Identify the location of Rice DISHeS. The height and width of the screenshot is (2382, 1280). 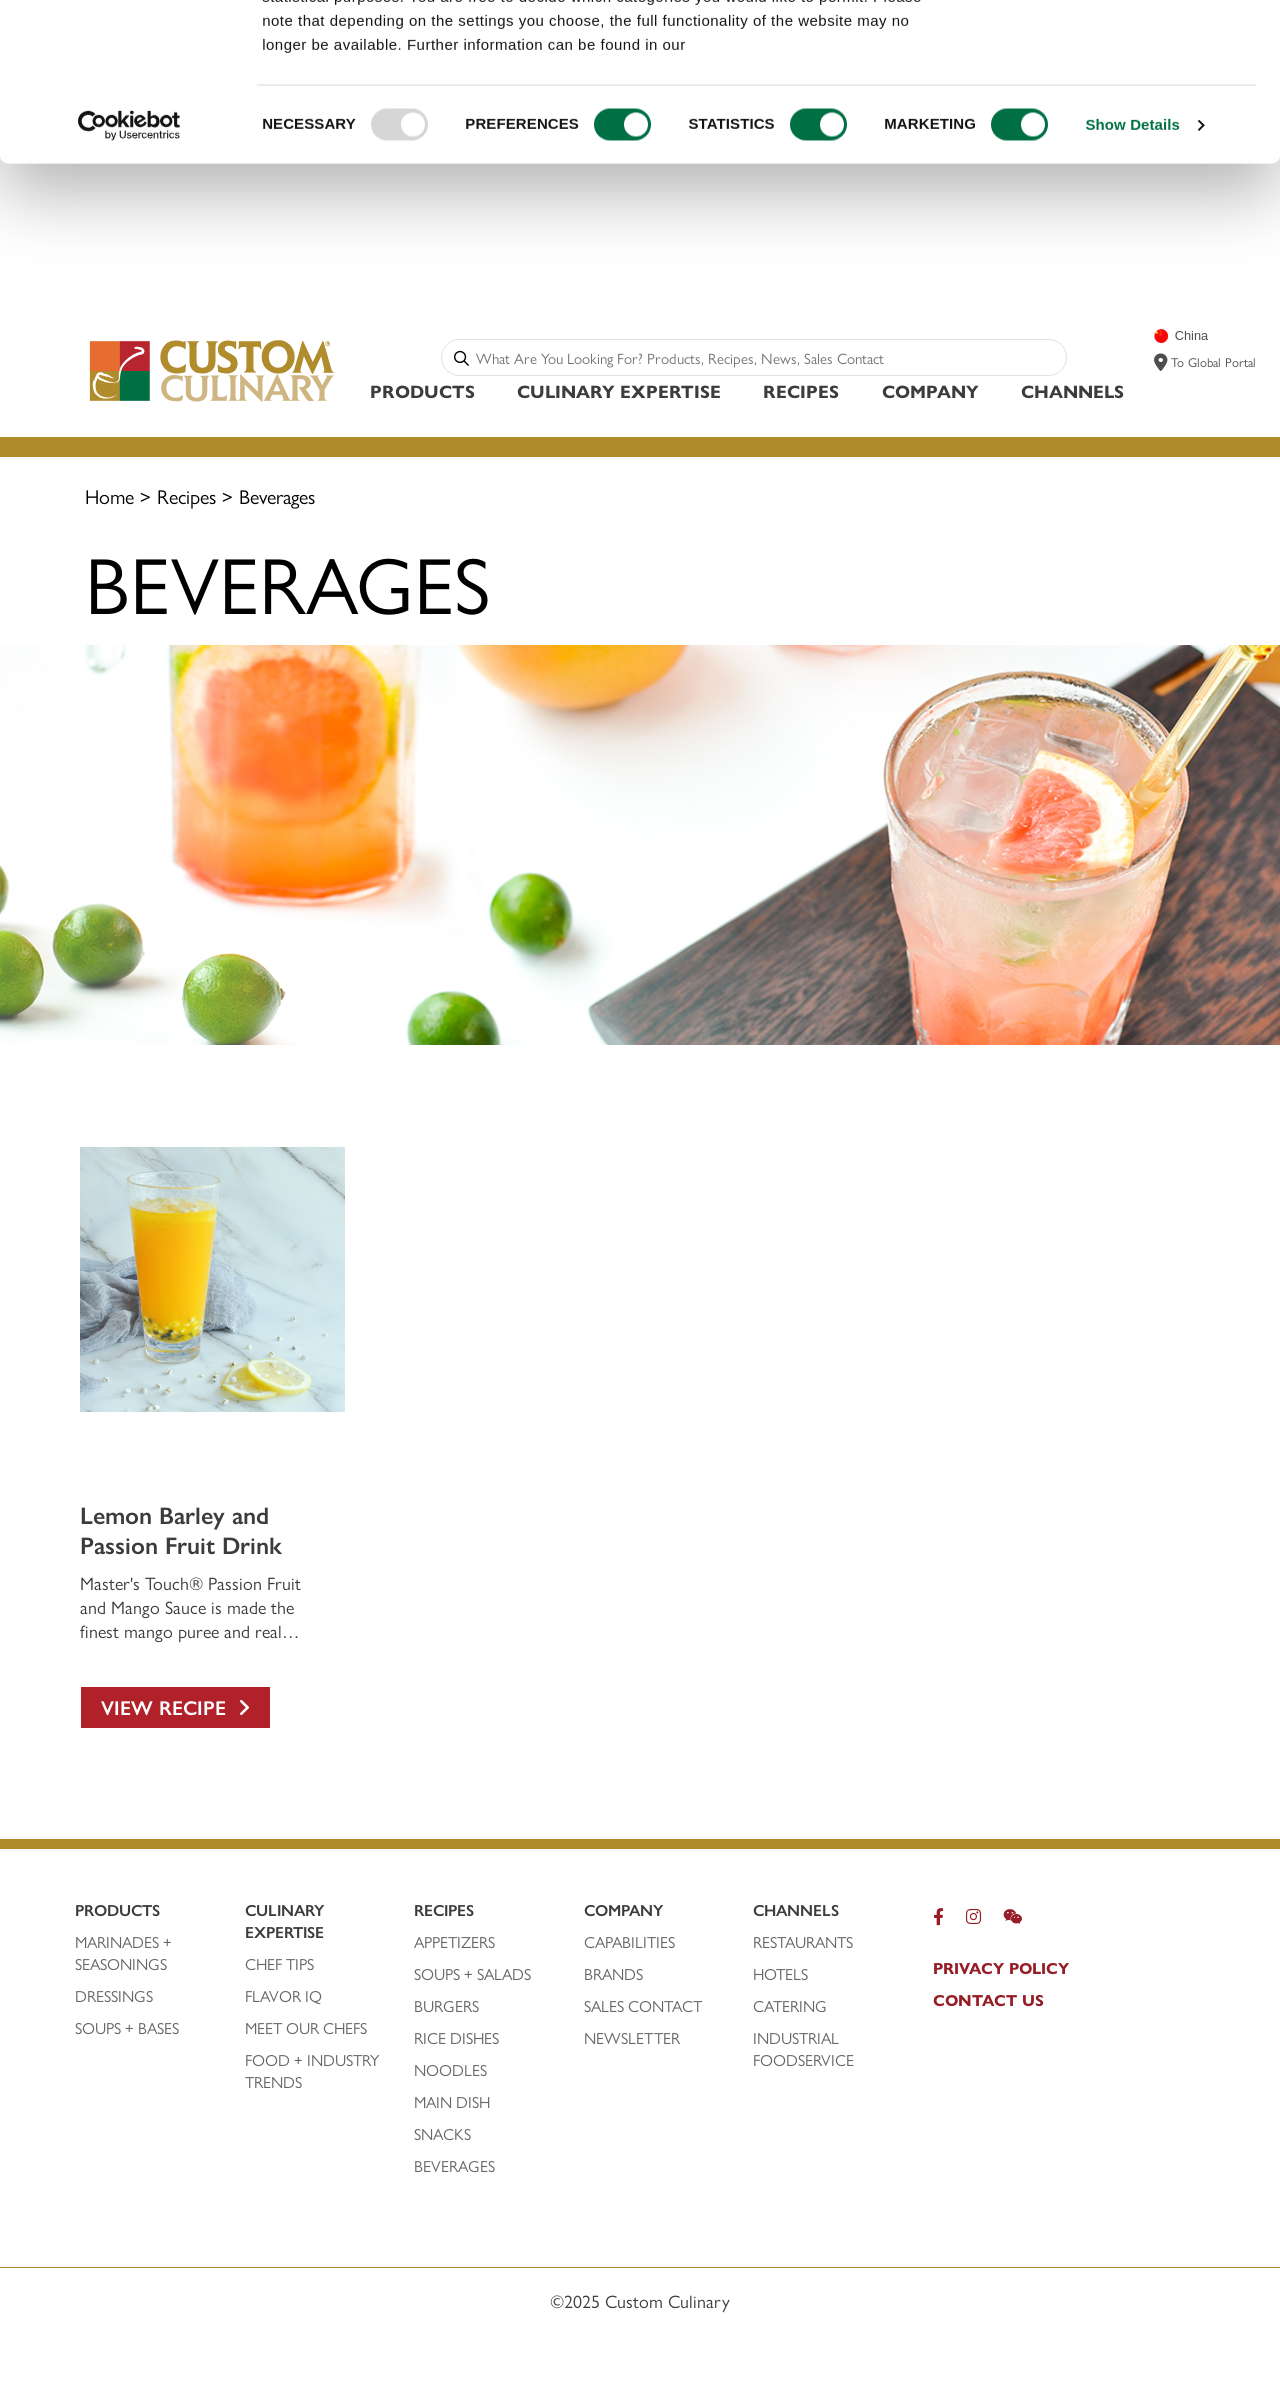
(456, 2038).